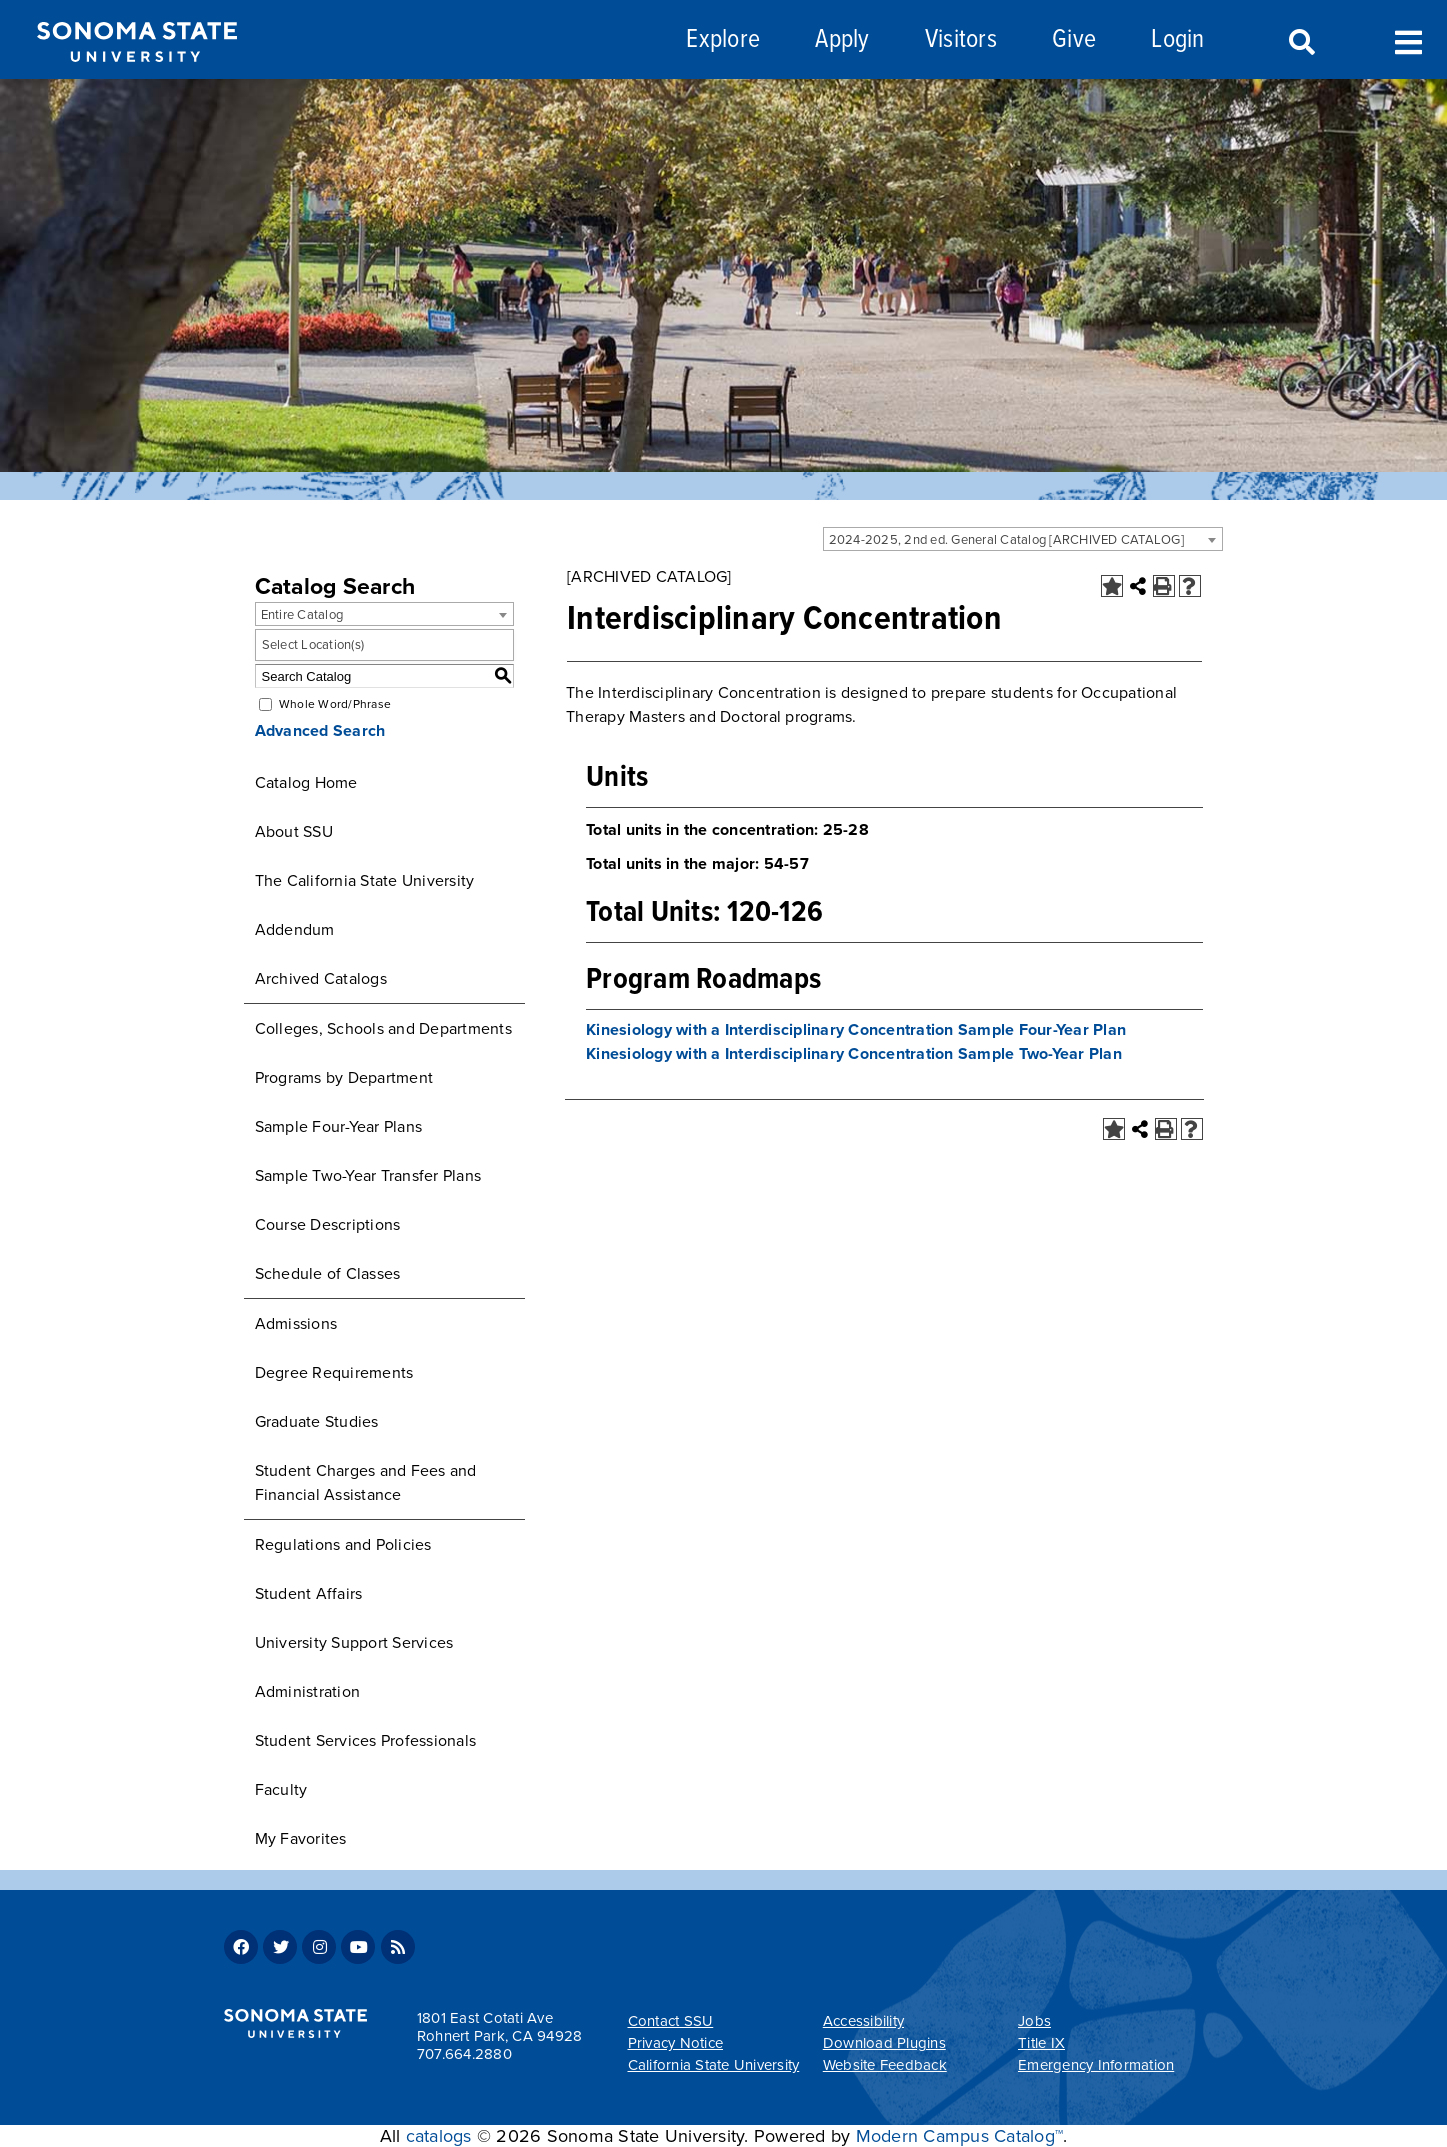 This screenshot has height=2147, width=1447. What do you see at coordinates (885, 2065) in the screenshot?
I see `Website Feedback` at bounding box center [885, 2065].